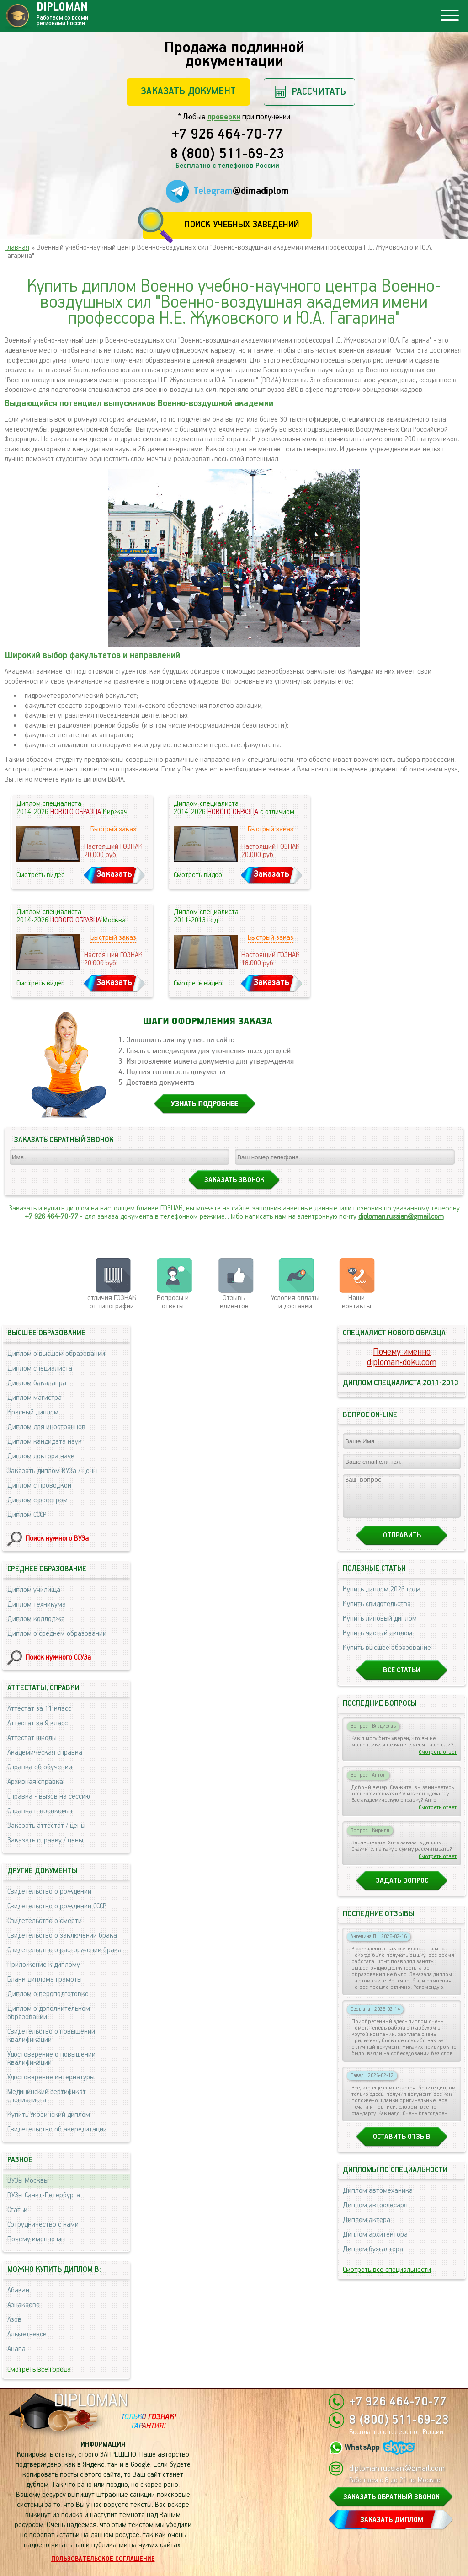 The height and width of the screenshot is (2576, 468). I want to click on Купить чистый диплом, so click(377, 1641).